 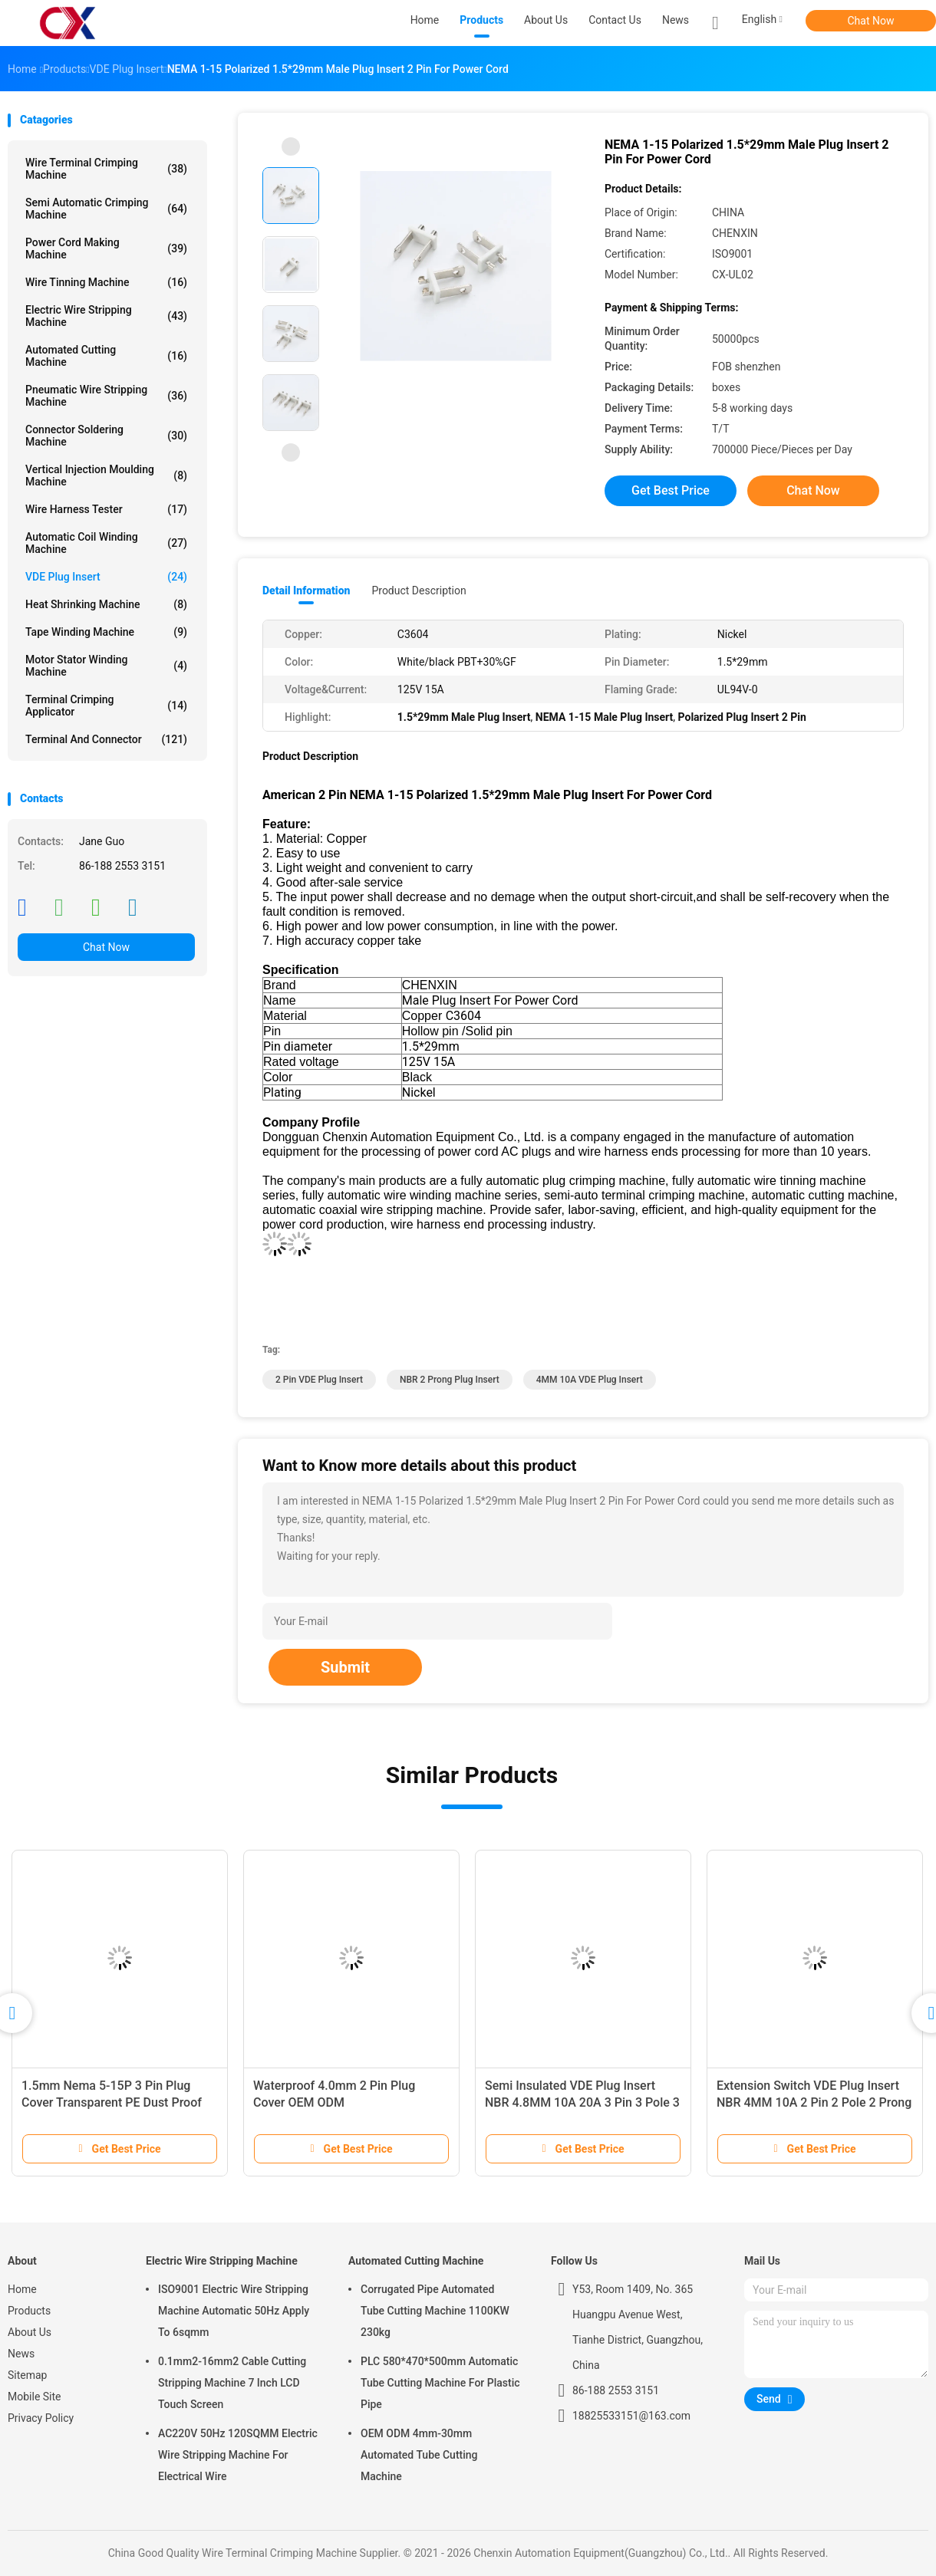 I want to click on Tape Winding Machine, so click(x=106, y=632).